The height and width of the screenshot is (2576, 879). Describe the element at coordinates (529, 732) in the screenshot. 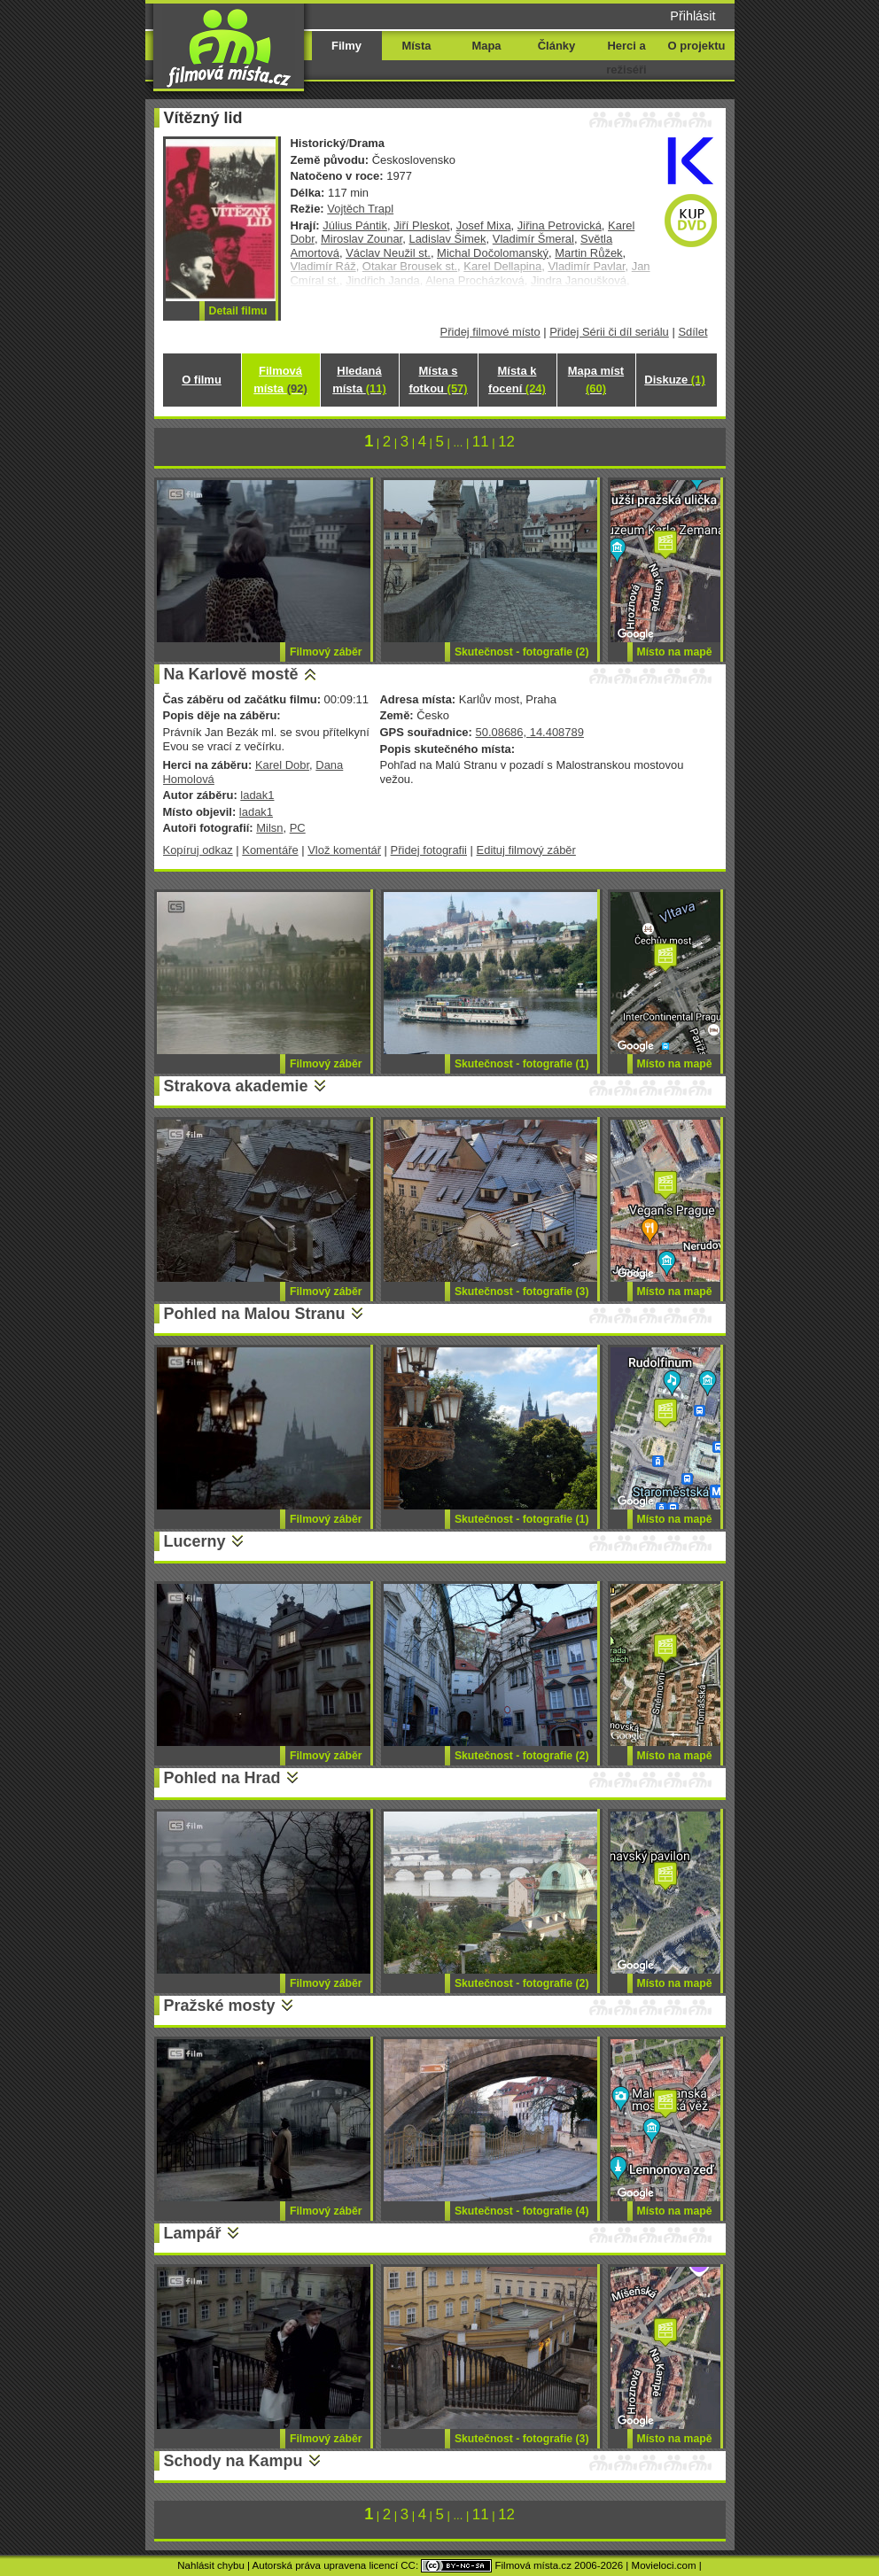

I see `50.08686, 14.408789` at that location.